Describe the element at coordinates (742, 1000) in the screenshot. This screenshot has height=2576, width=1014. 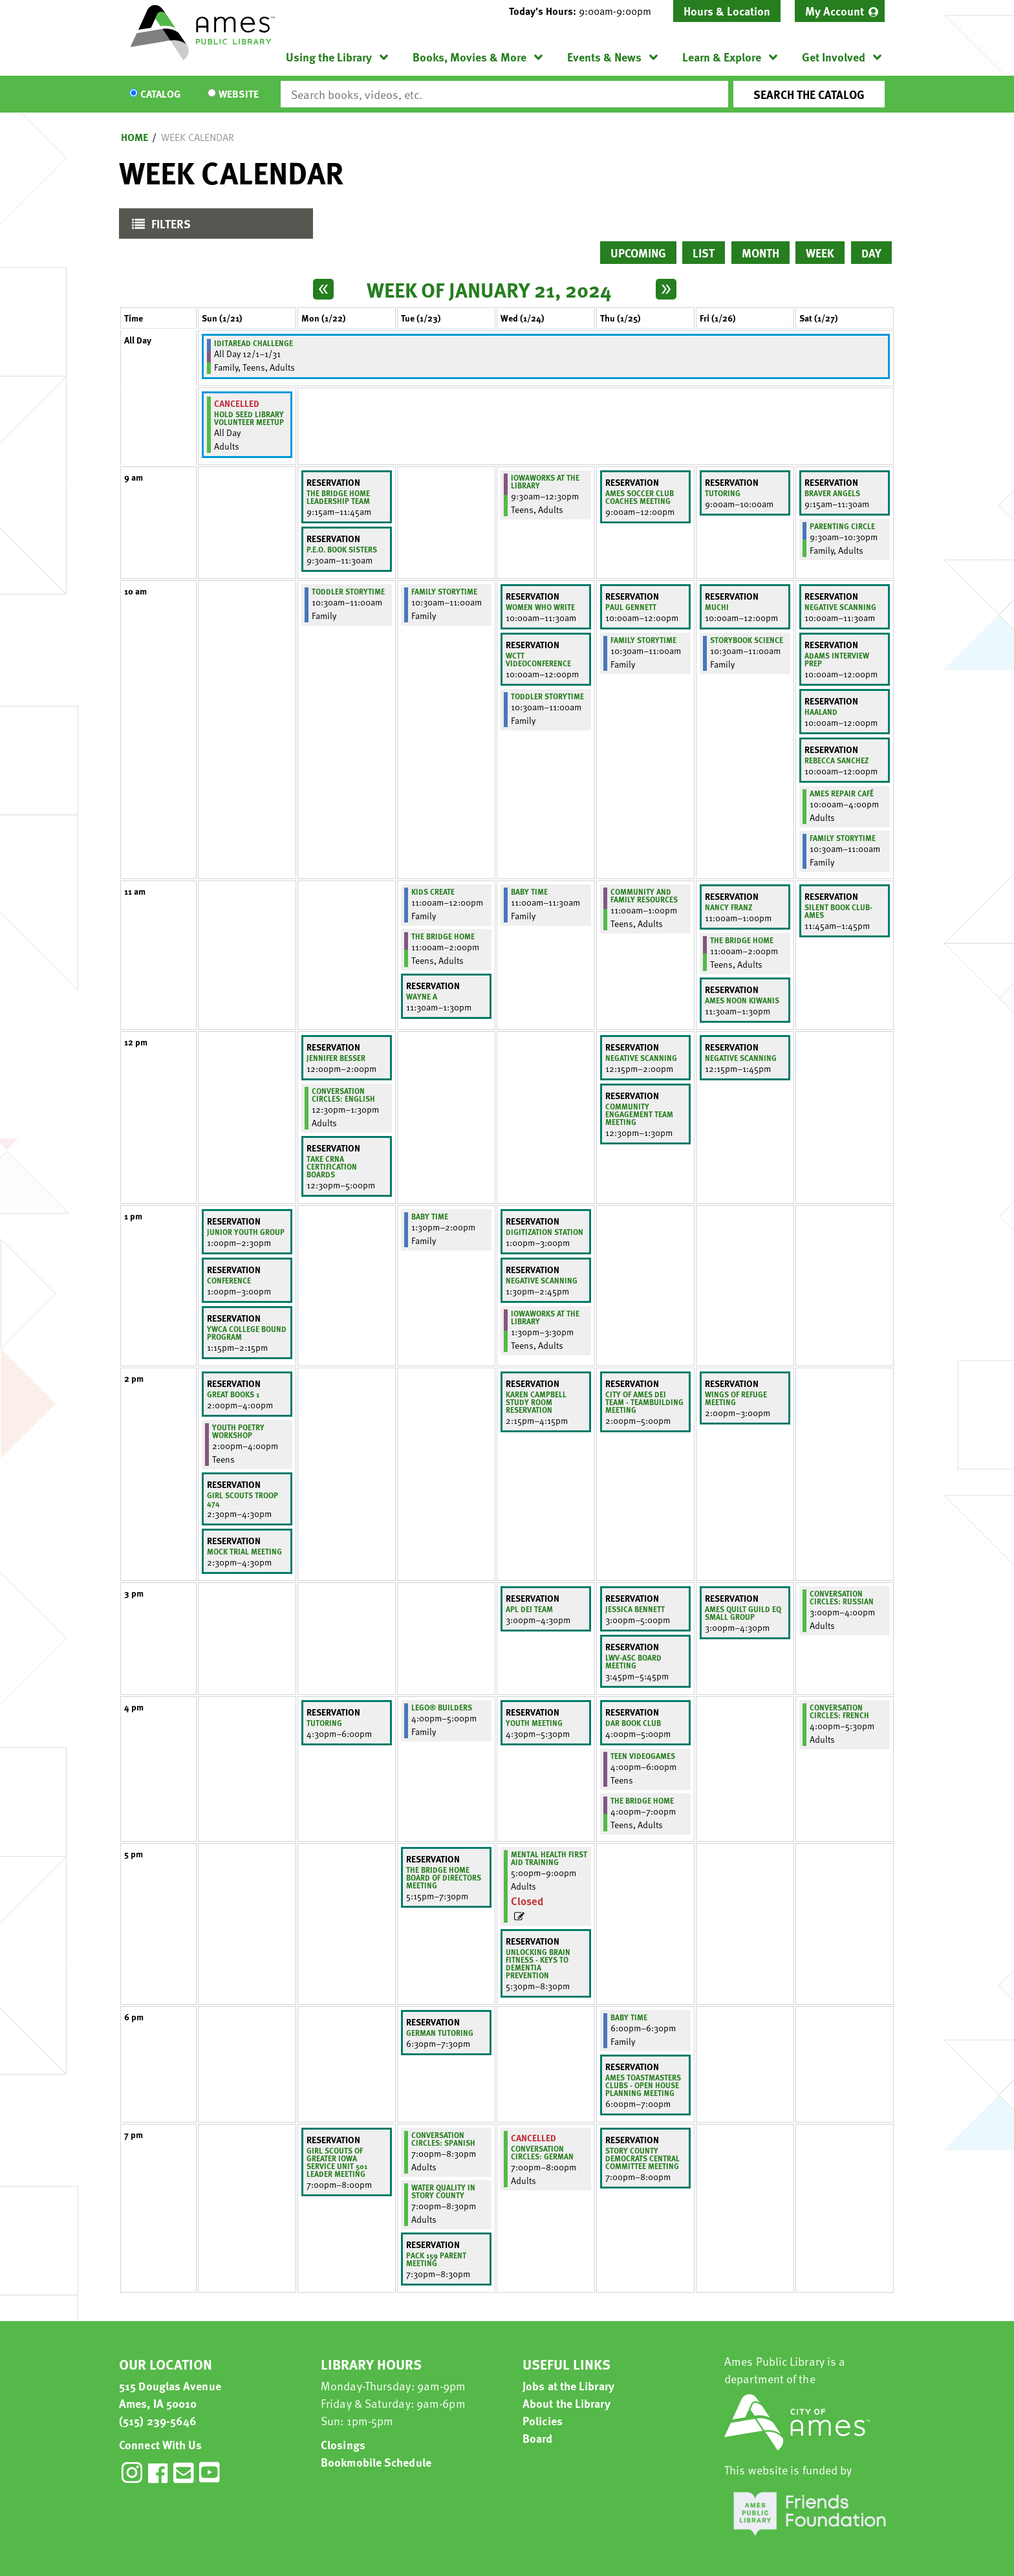
I see `Ames Noon Kiwanis [View more about "Ames Noon Kiwanis" on Friday, January 26, 2024 @ 11:30am]` at that location.